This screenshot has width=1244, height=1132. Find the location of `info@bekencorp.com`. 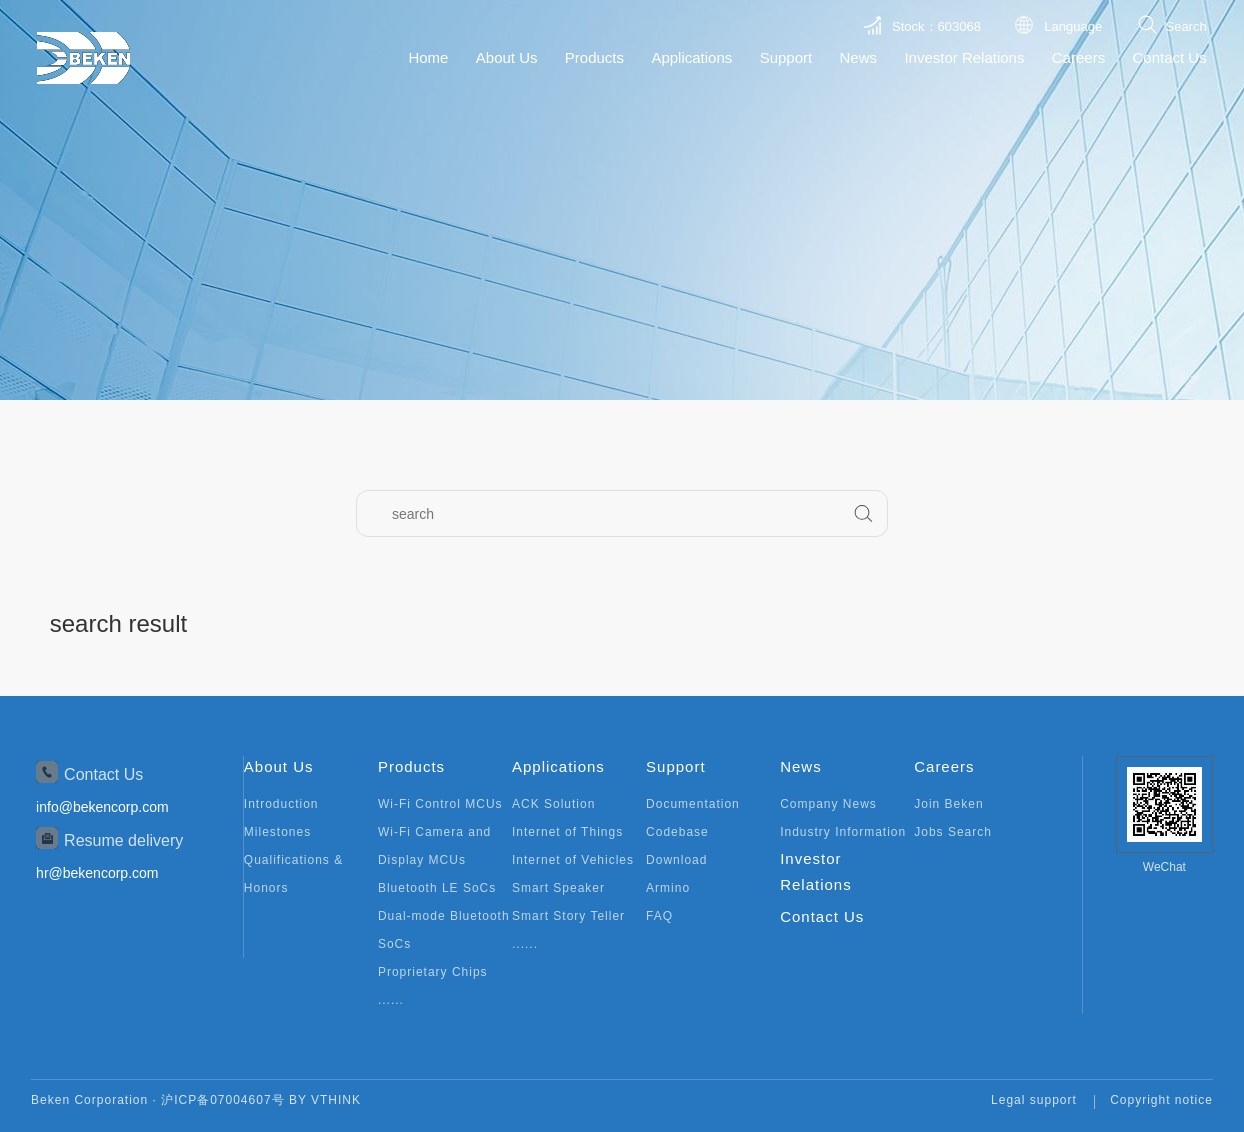

info@bekencorp.com is located at coordinates (102, 807).